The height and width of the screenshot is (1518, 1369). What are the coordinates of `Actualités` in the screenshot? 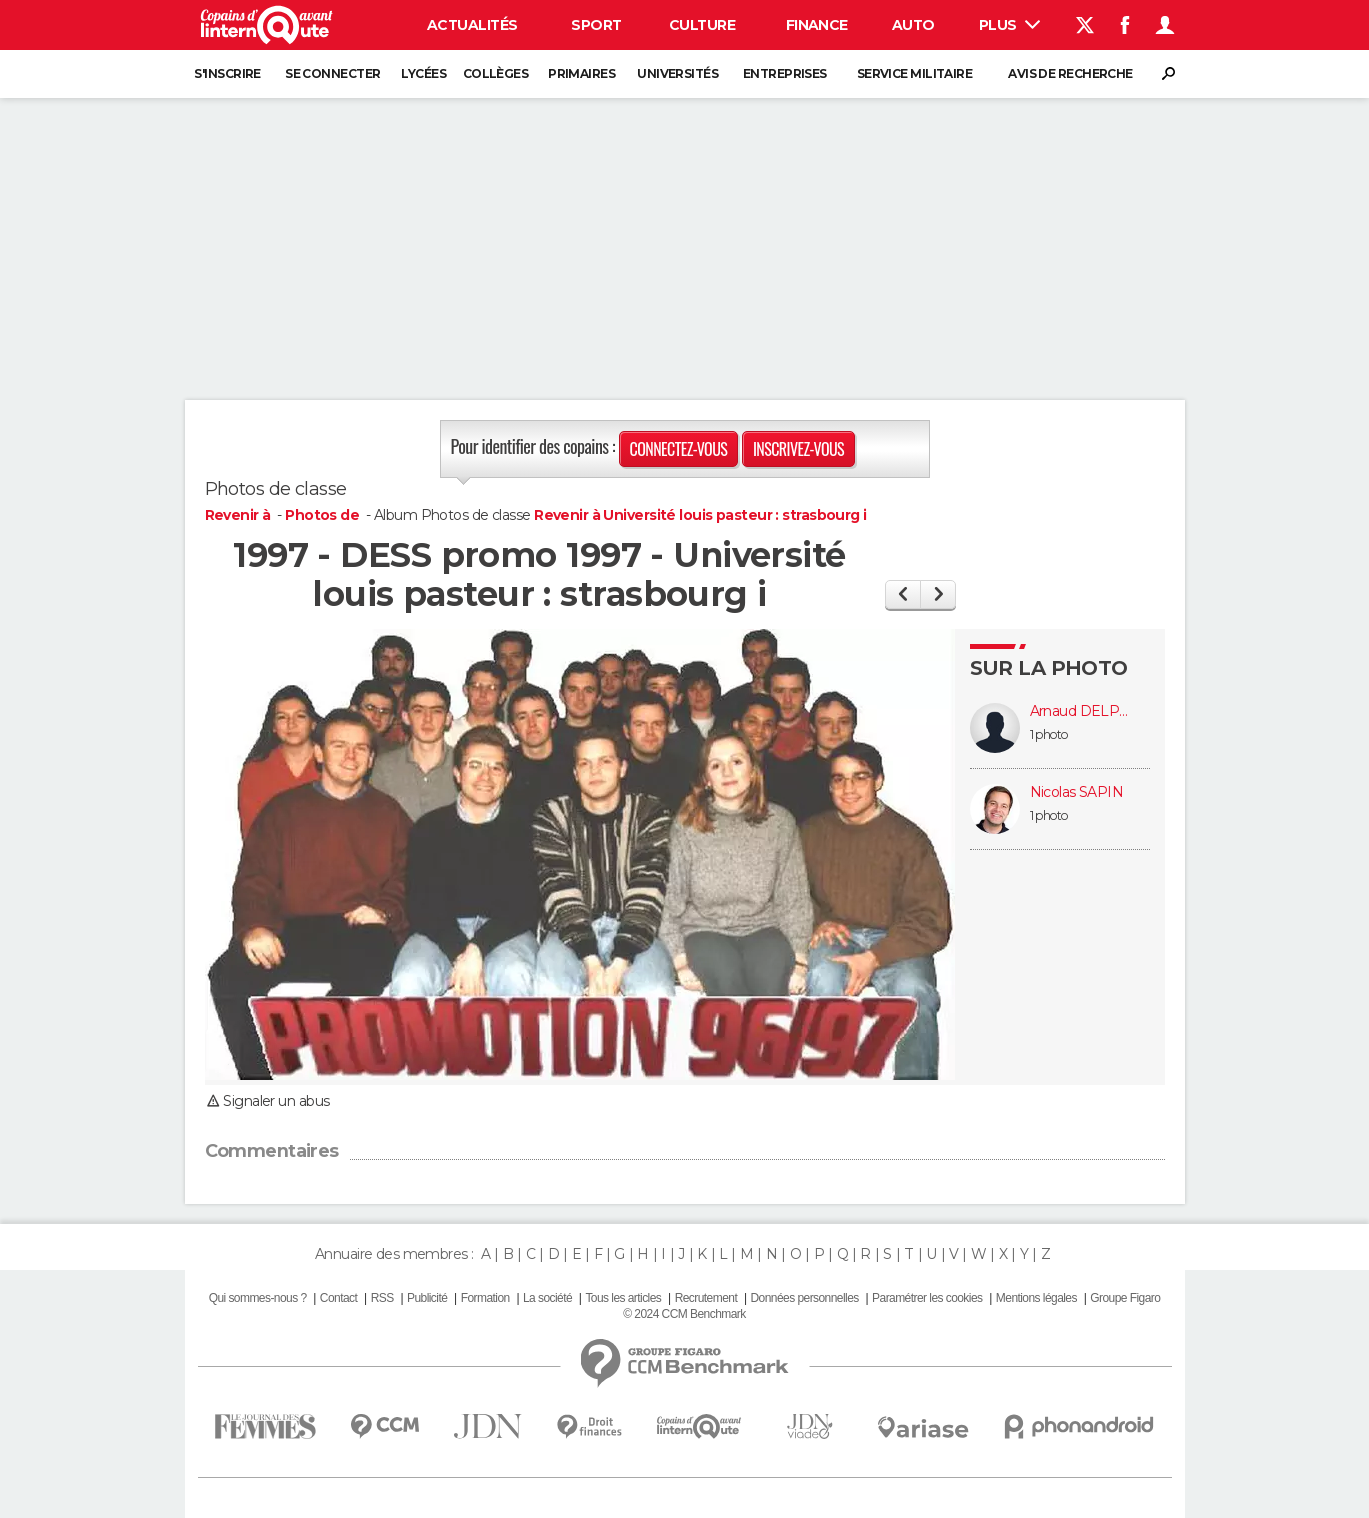 It's located at (472, 25).